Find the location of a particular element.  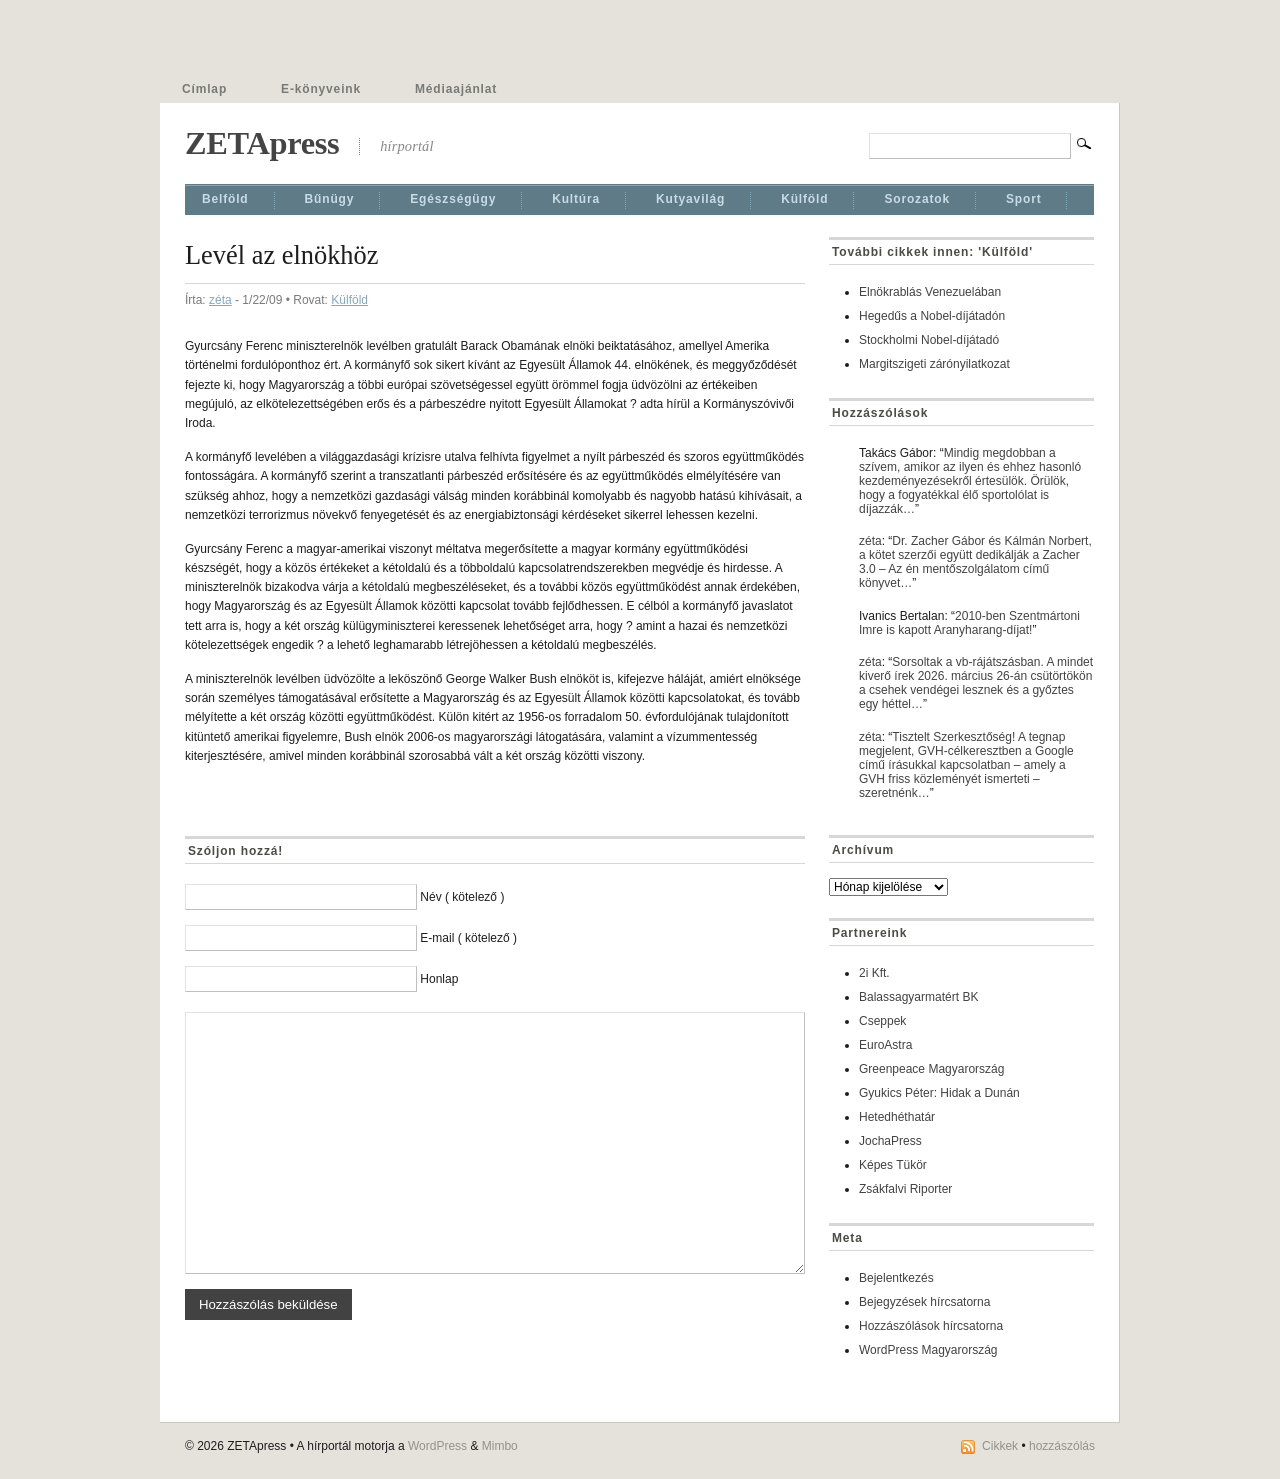

Honlap is located at coordinates (439, 979).